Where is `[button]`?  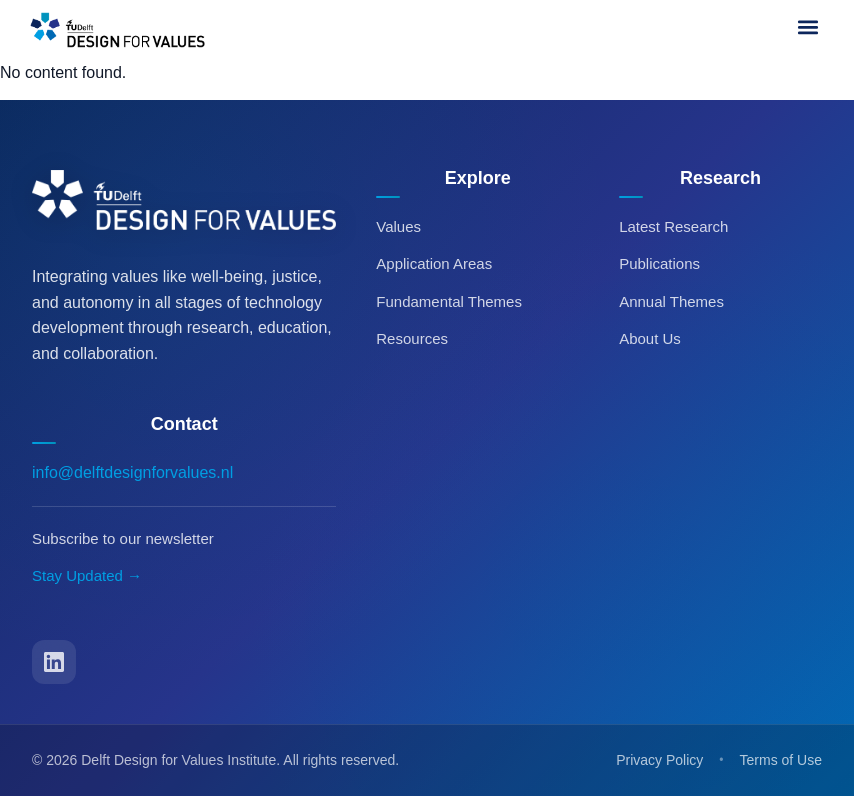
[button] is located at coordinates (807, 26).